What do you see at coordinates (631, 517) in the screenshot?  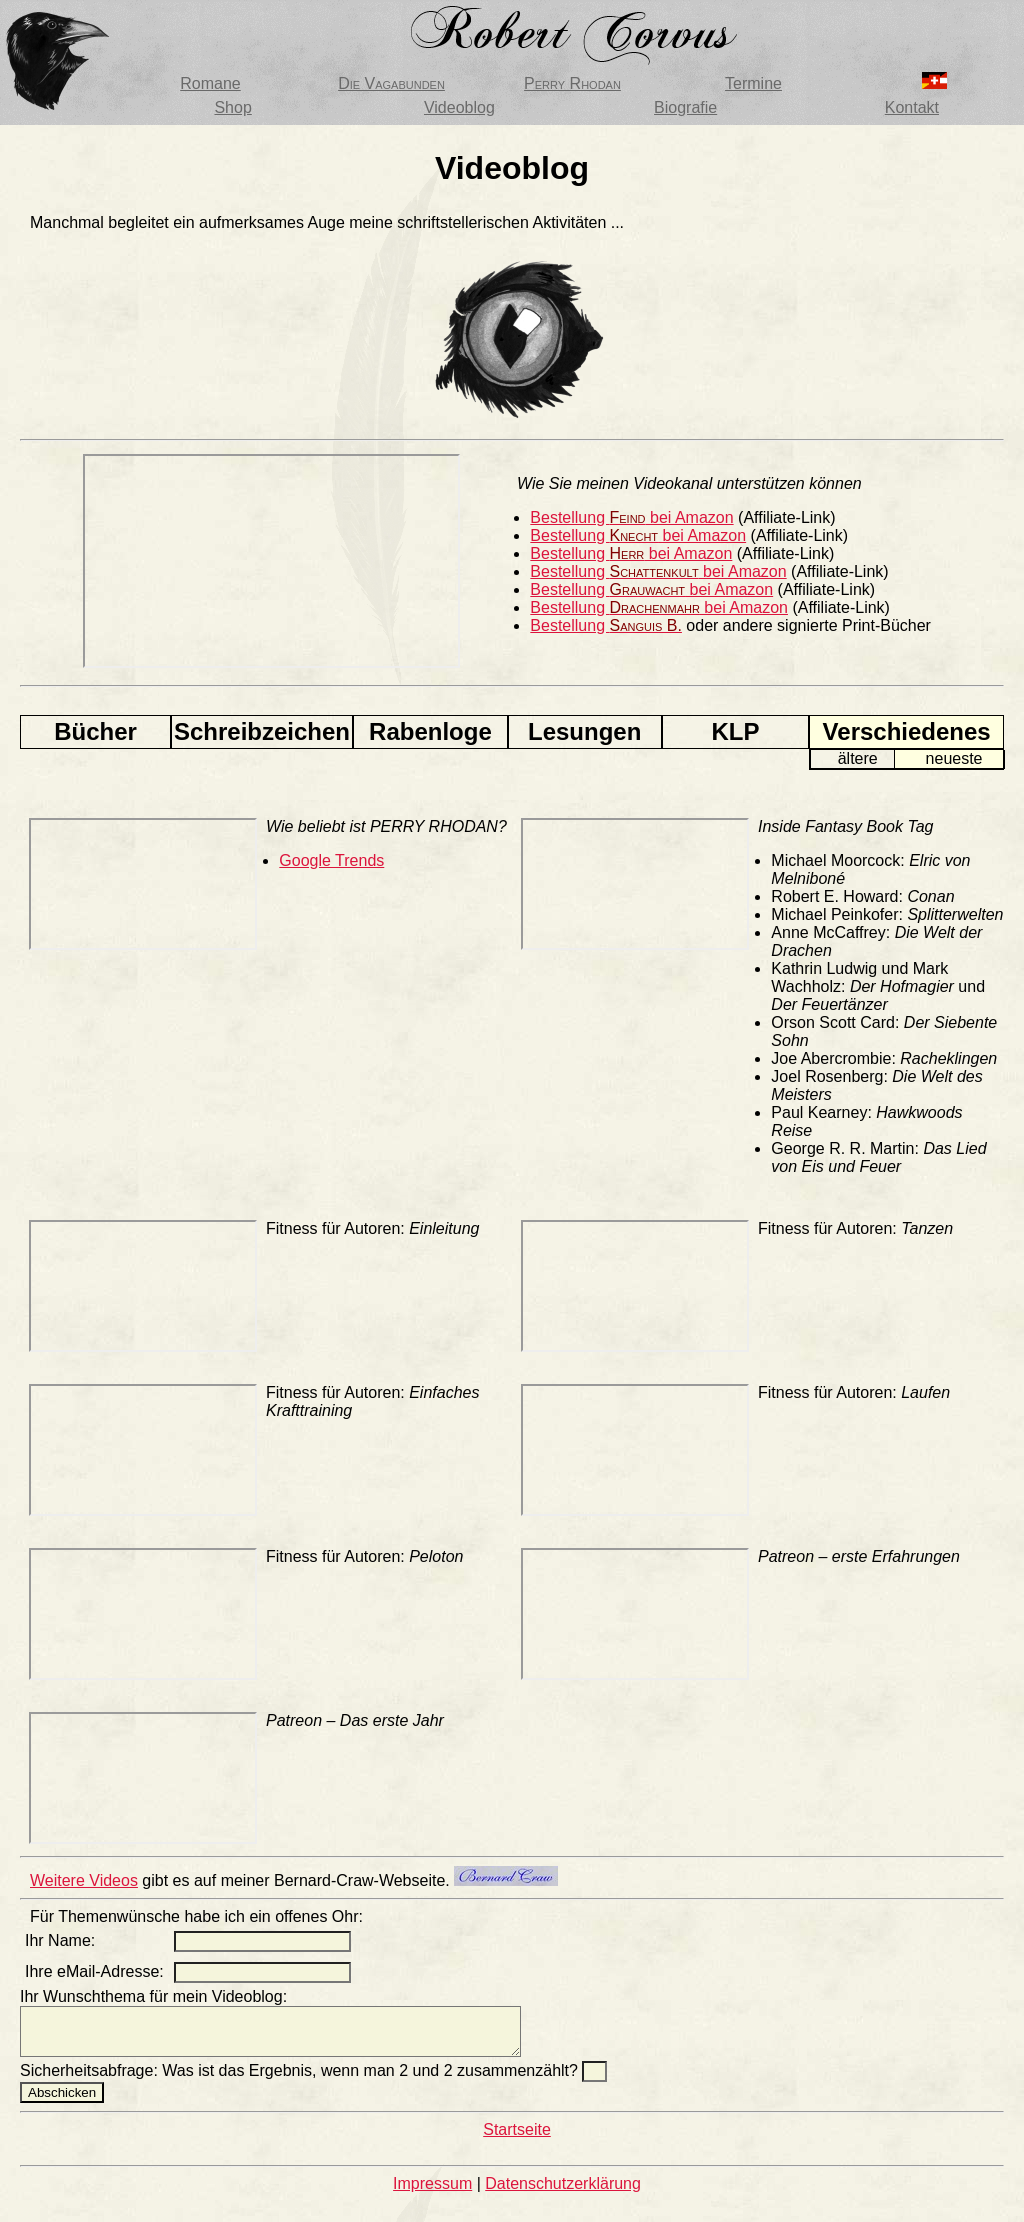 I see `Bestellung bei Amazon` at bounding box center [631, 517].